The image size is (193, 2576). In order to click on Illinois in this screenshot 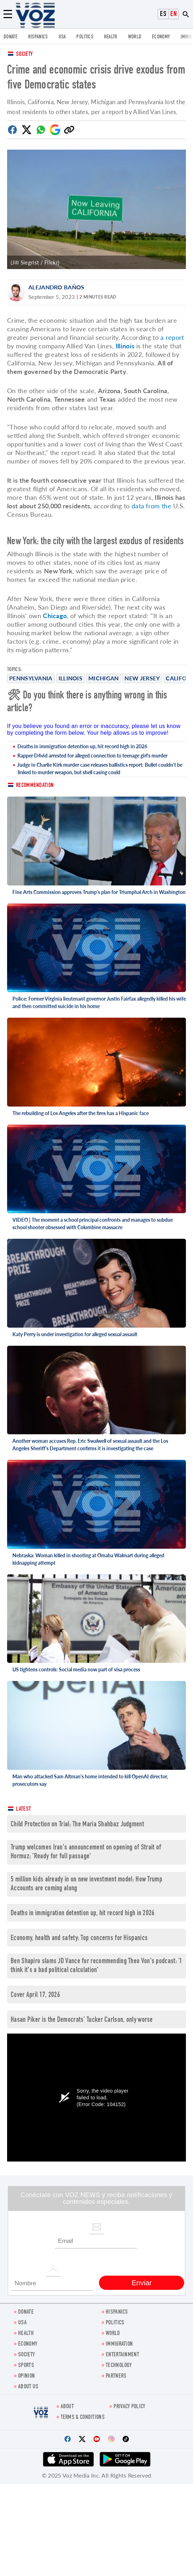, I will do `click(70, 678)`.